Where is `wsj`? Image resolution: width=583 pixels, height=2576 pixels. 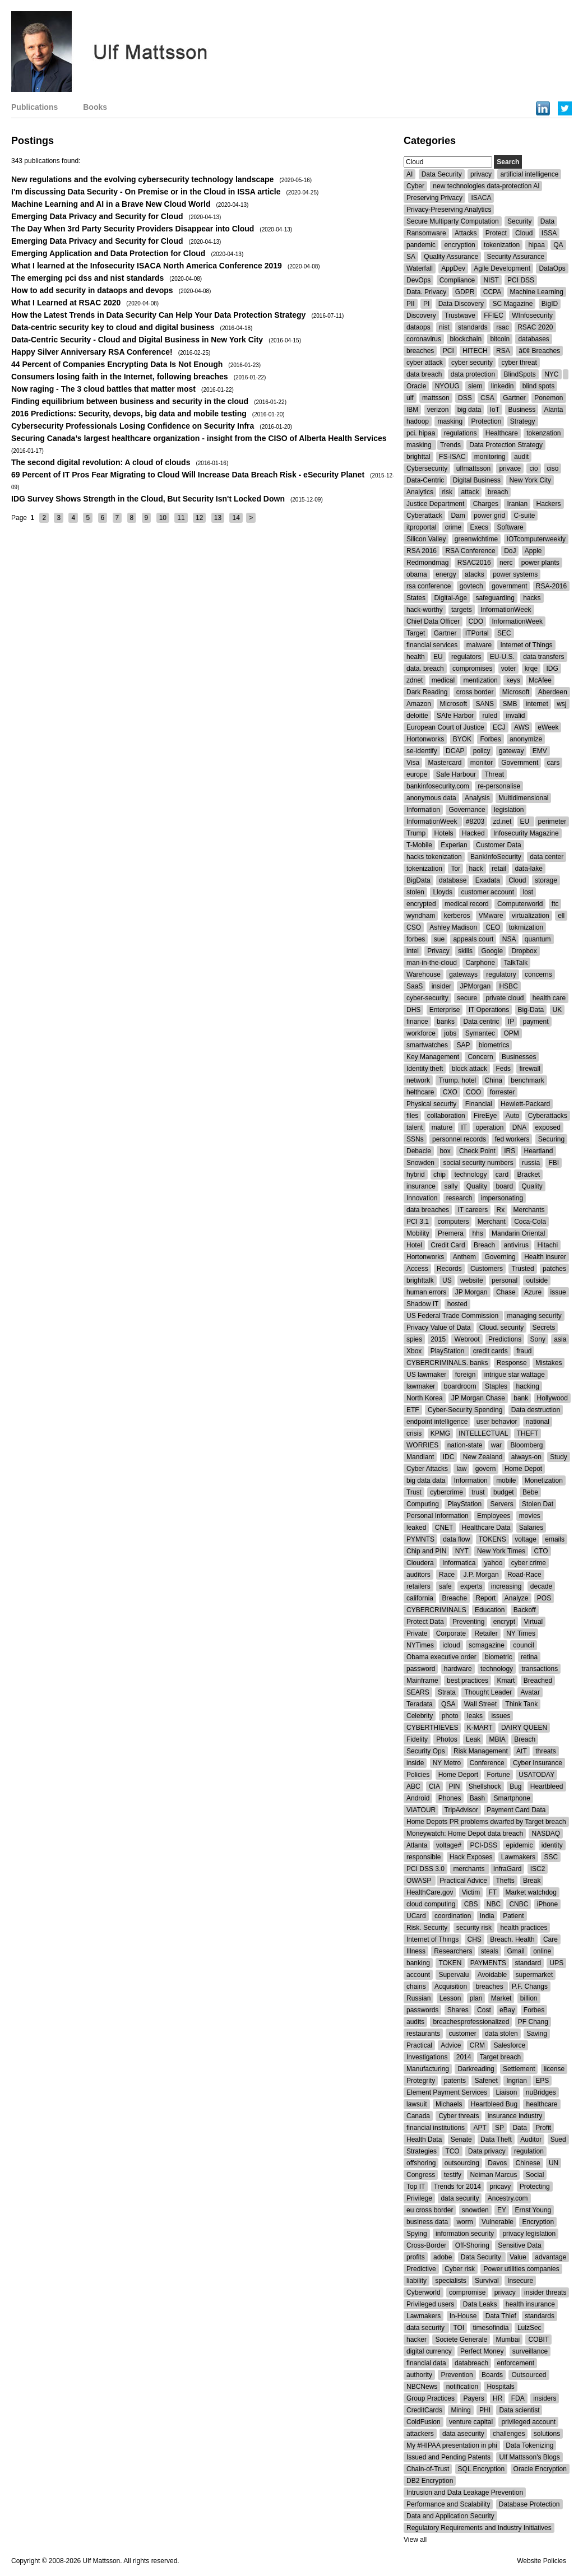
wsj is located at coordinates (561, 704).